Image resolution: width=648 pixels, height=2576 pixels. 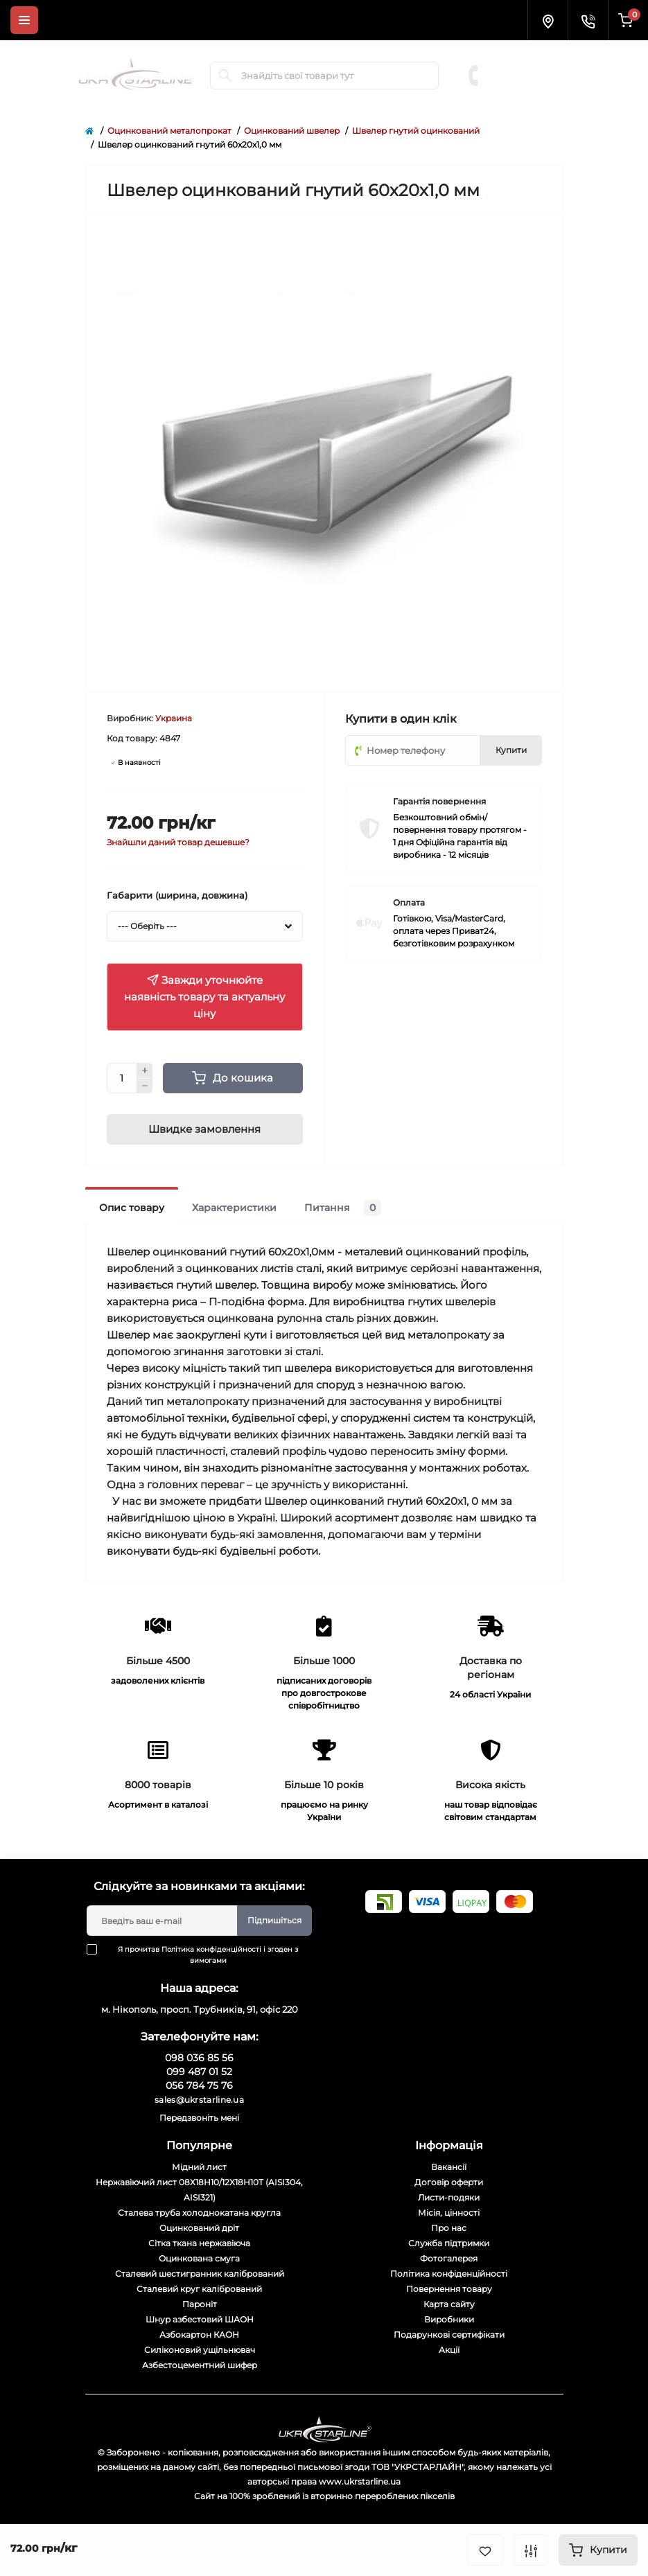 I want to click on Азбестоцементний шифер, so click(x=199, y=2365).